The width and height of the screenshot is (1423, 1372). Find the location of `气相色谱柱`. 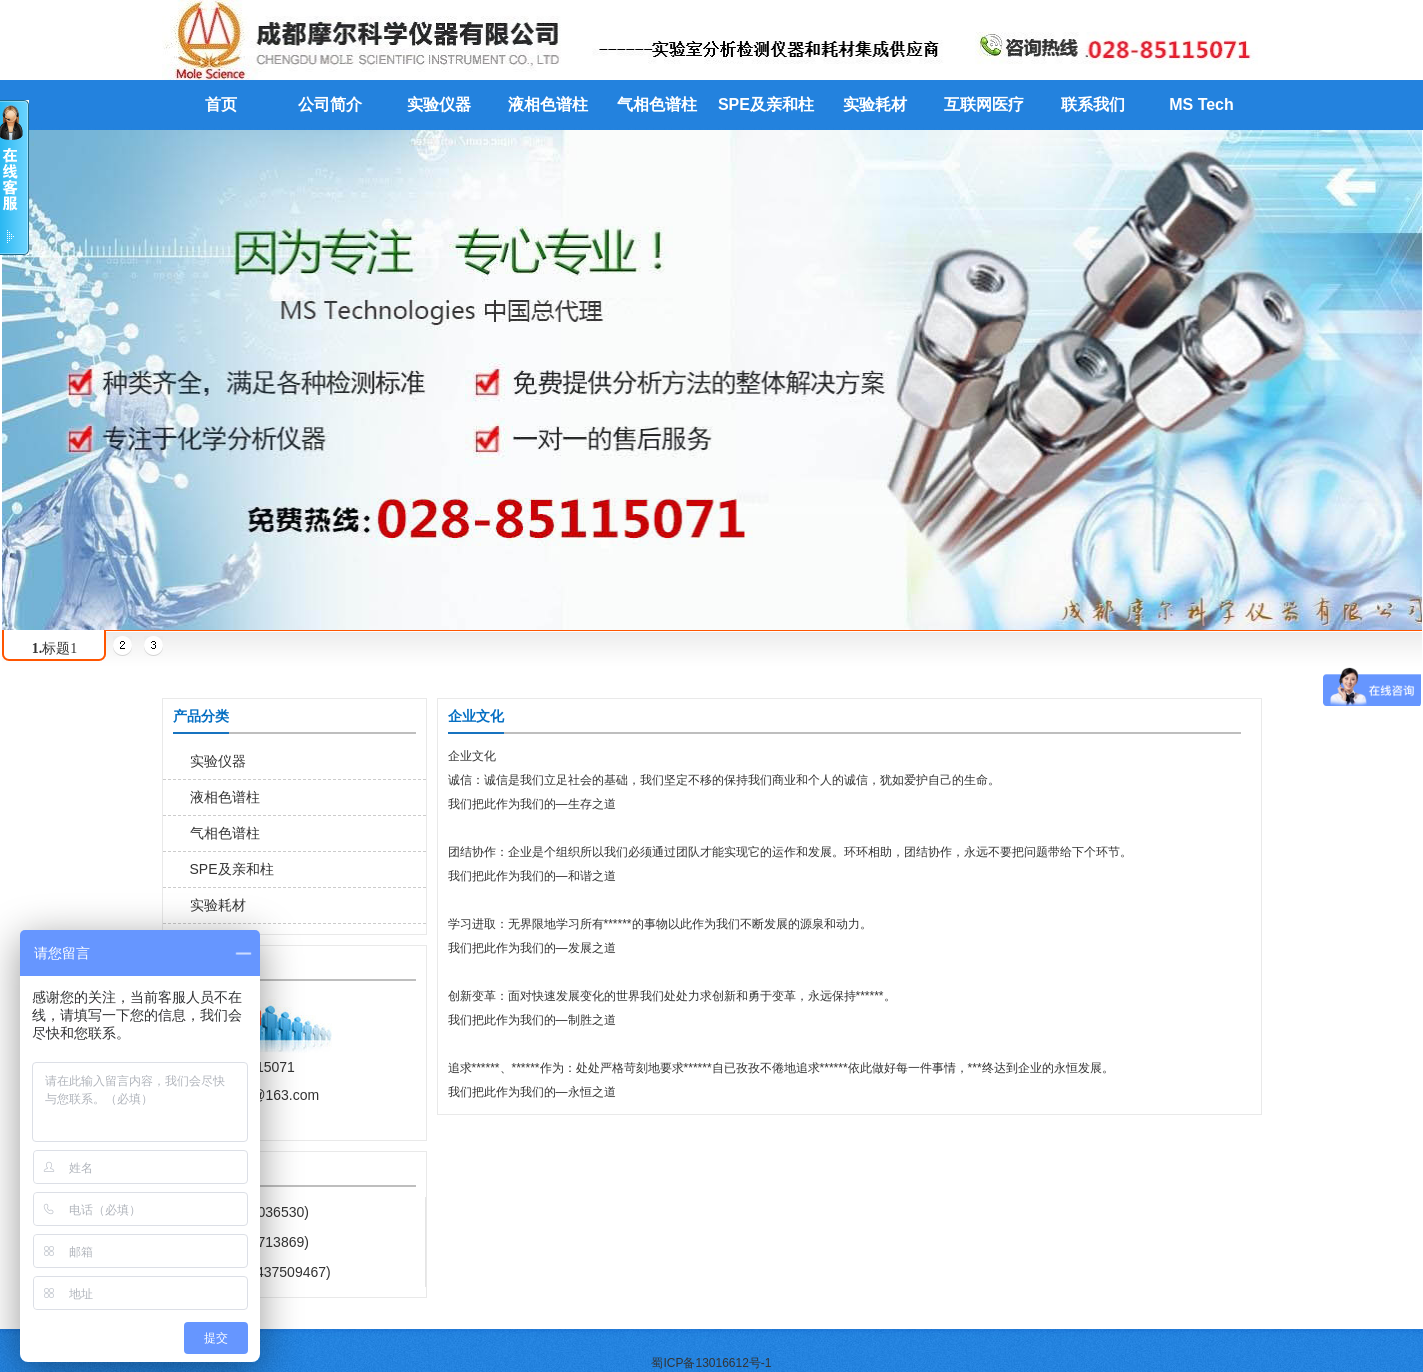

气相色谱柱 is located at coordinates (657, 104).